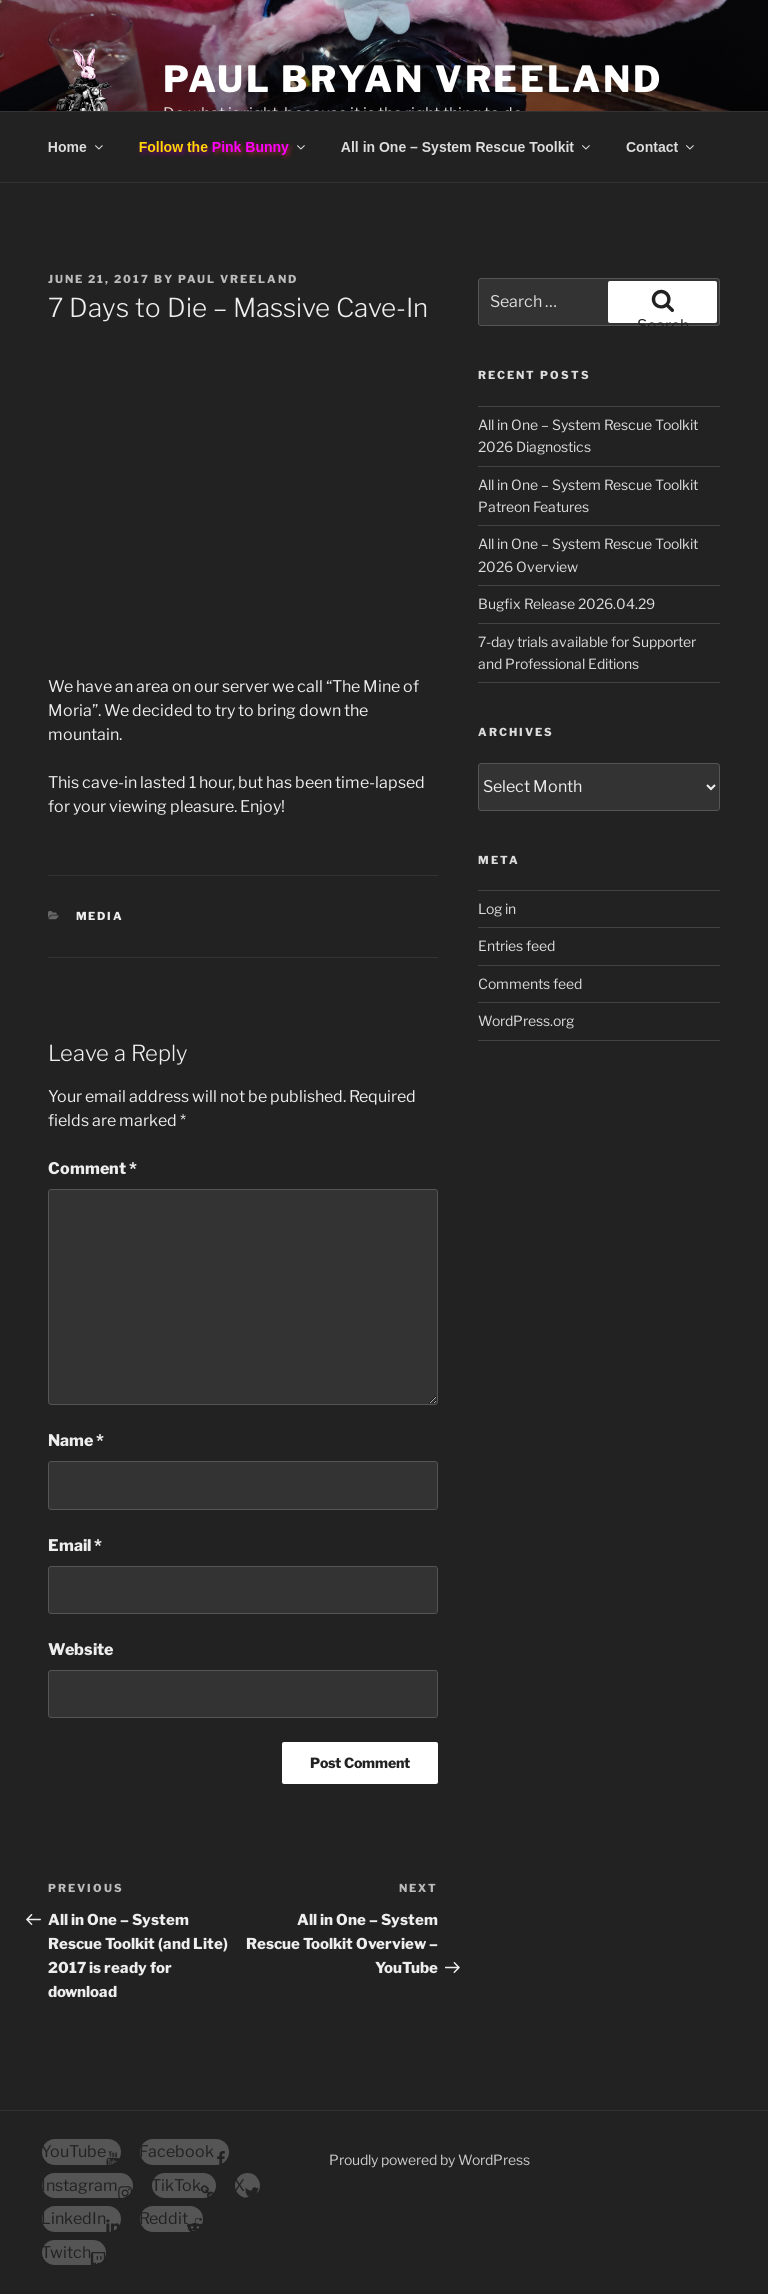 The image size is (768, 2294). I want to click on Contact, so click(661, 147).